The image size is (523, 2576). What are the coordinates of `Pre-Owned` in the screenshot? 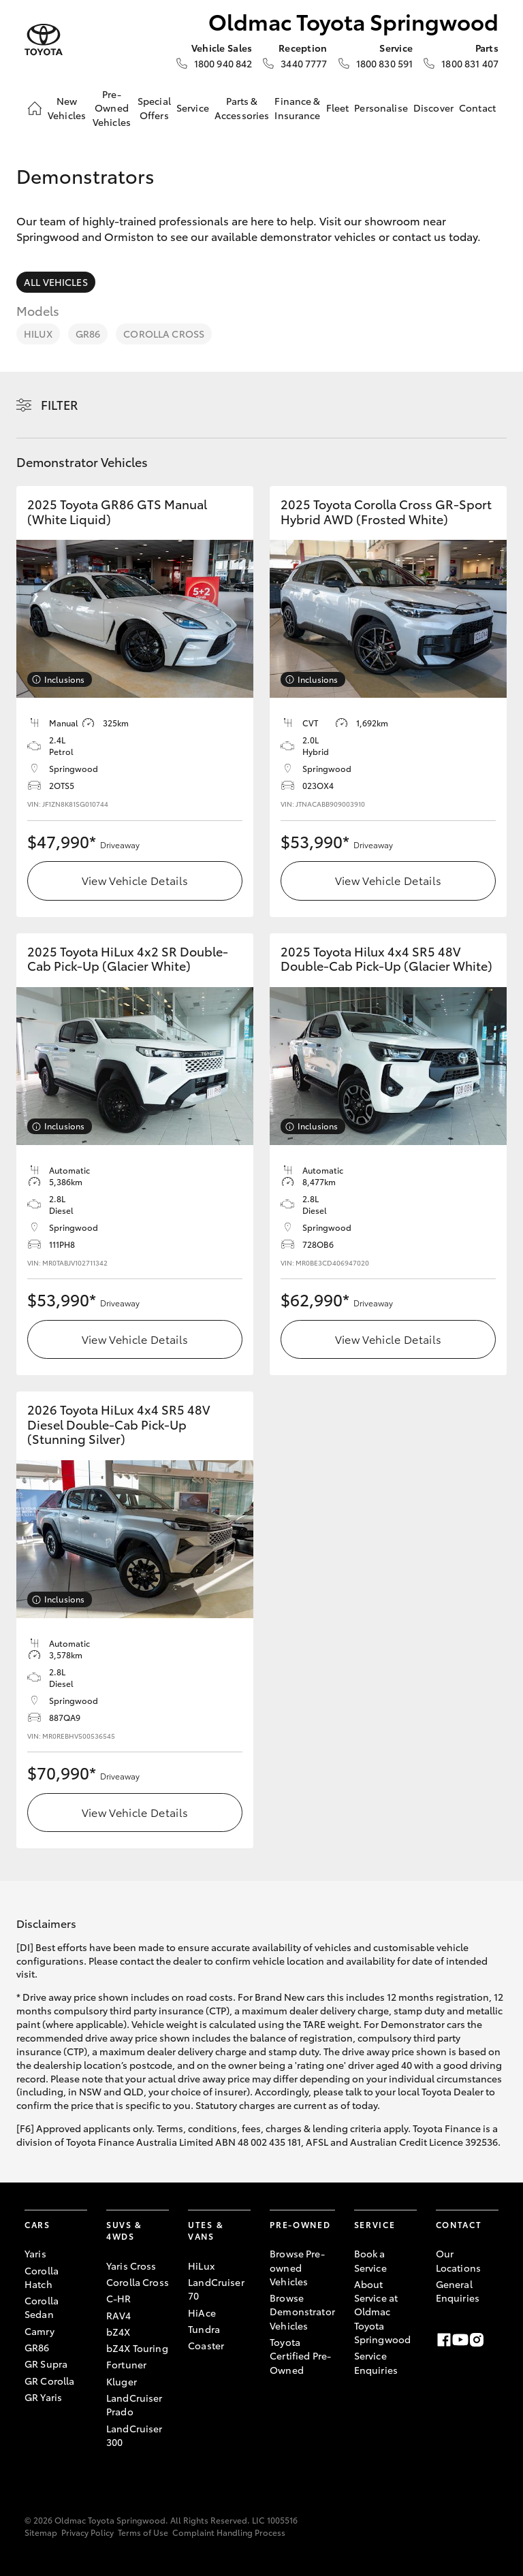 It's located at (300, 2224).